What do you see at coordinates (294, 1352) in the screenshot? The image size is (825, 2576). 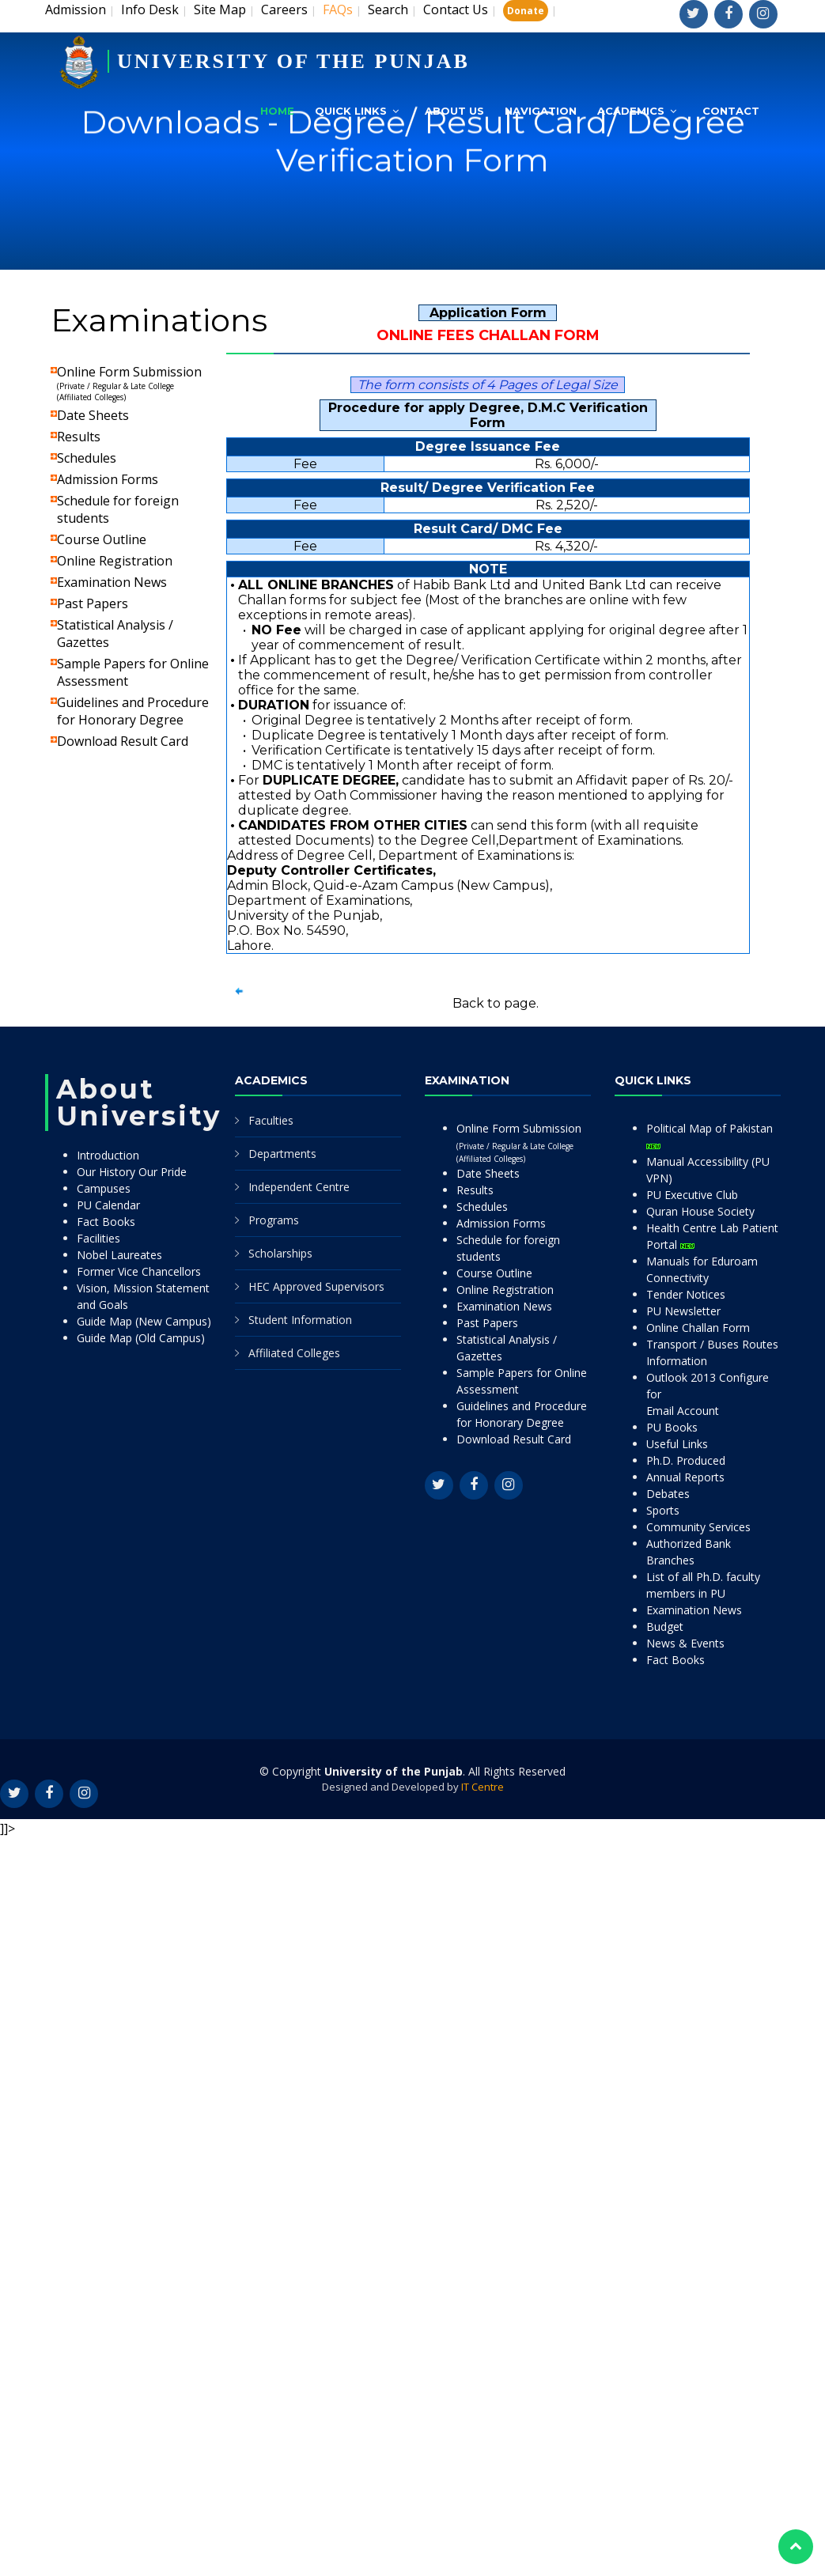 I see `Affiliated Colleges` at bounding box center [294, 1352].